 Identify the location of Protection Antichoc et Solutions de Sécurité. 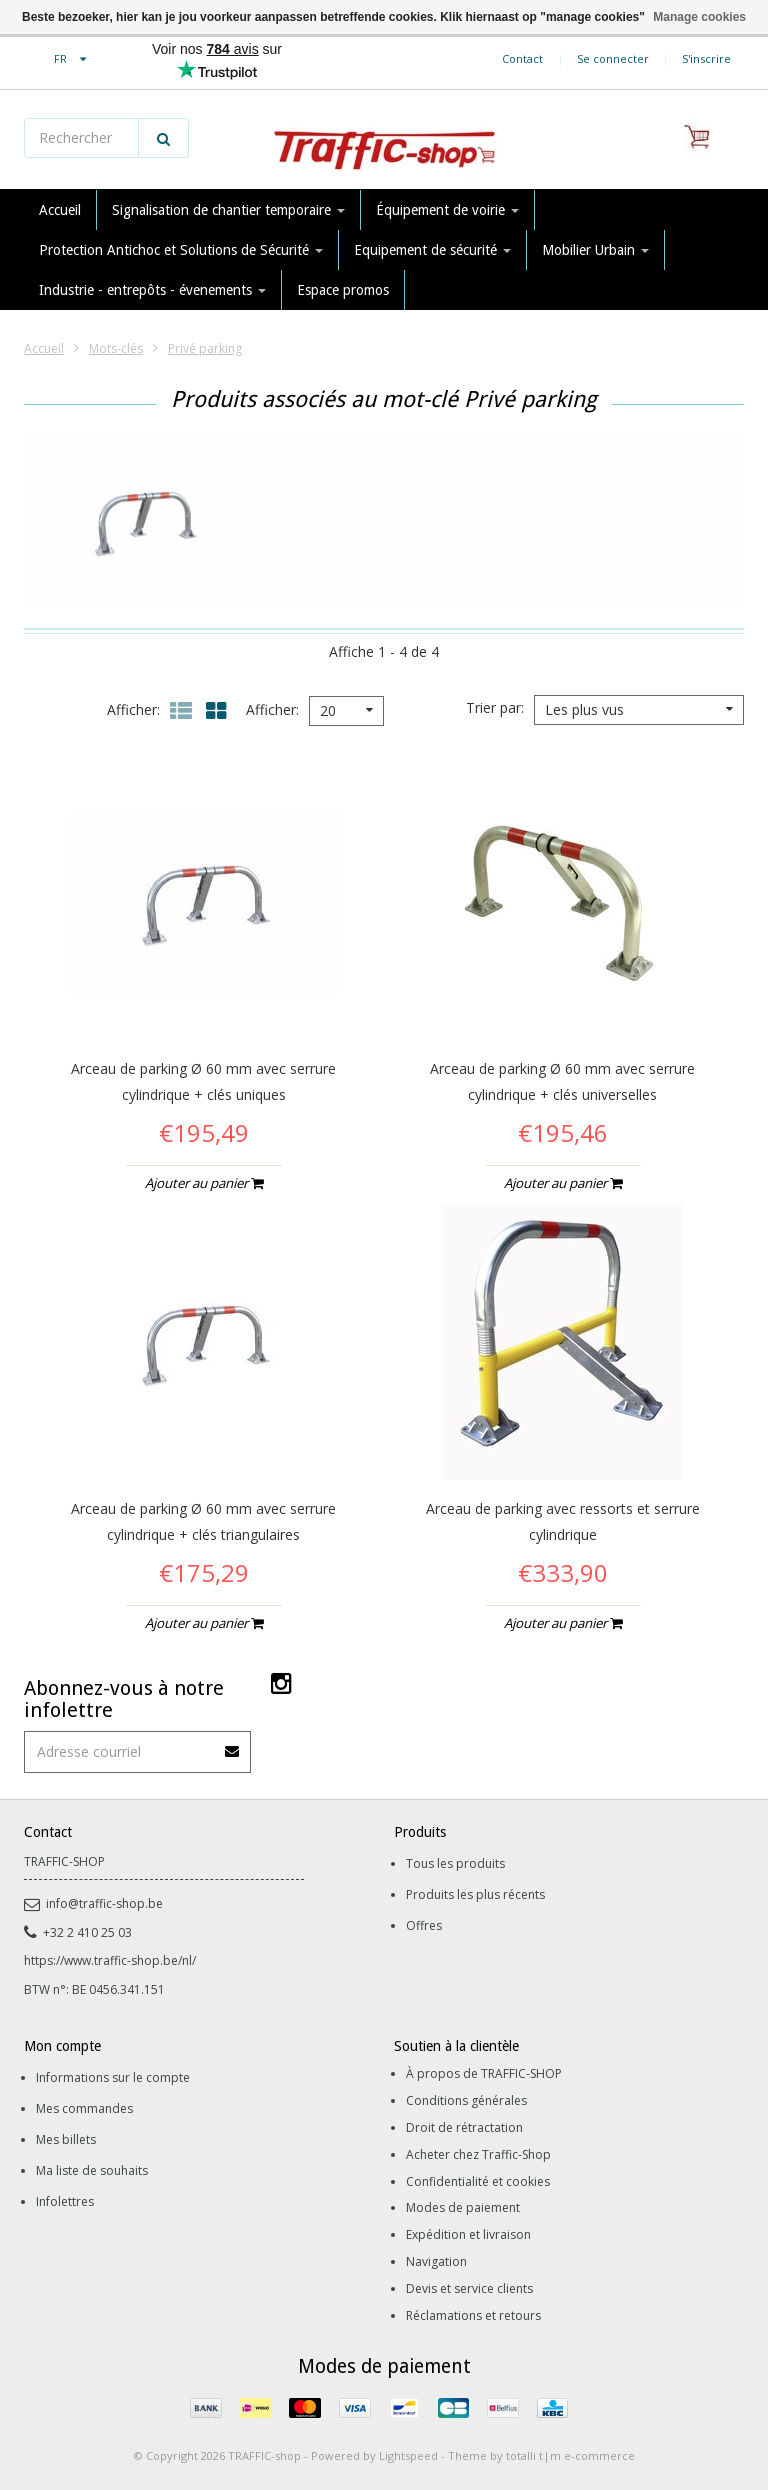
(181, 250).